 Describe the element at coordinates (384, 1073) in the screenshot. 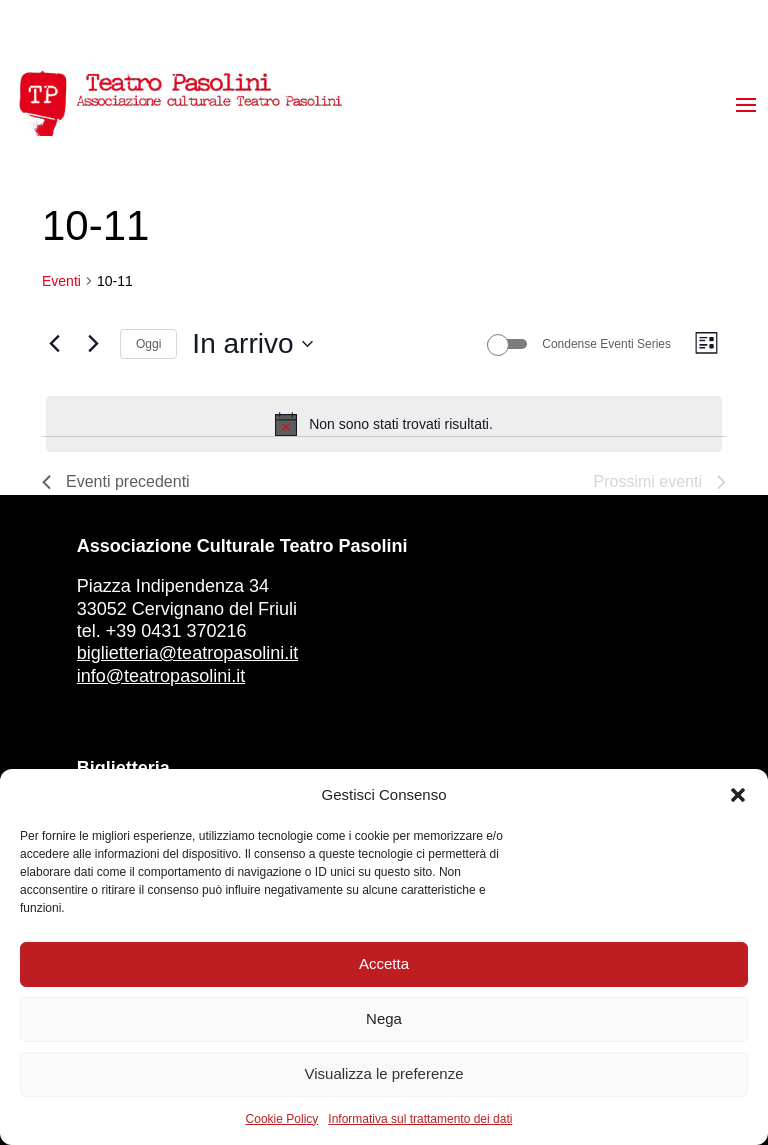

I see `Visualizza le preferenze` at that location.